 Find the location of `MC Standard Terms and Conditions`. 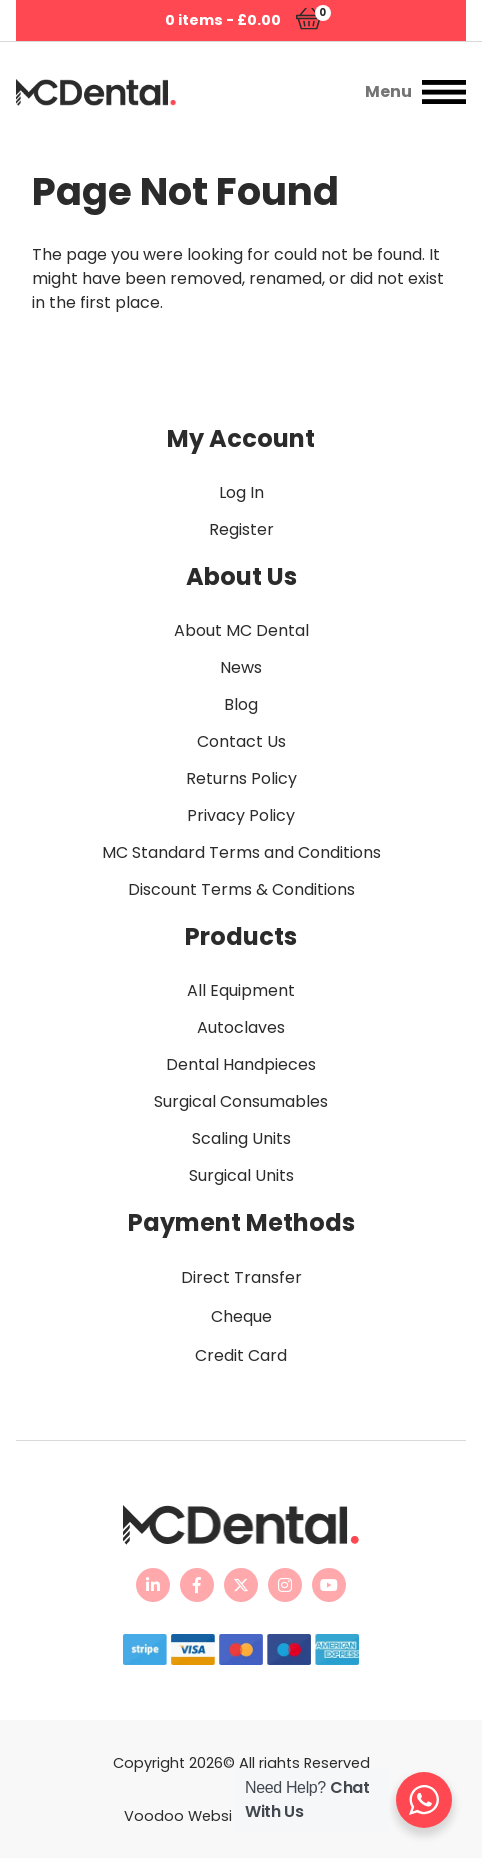

MC Standard Terms and Conditions is located at coordinates (241, 852).